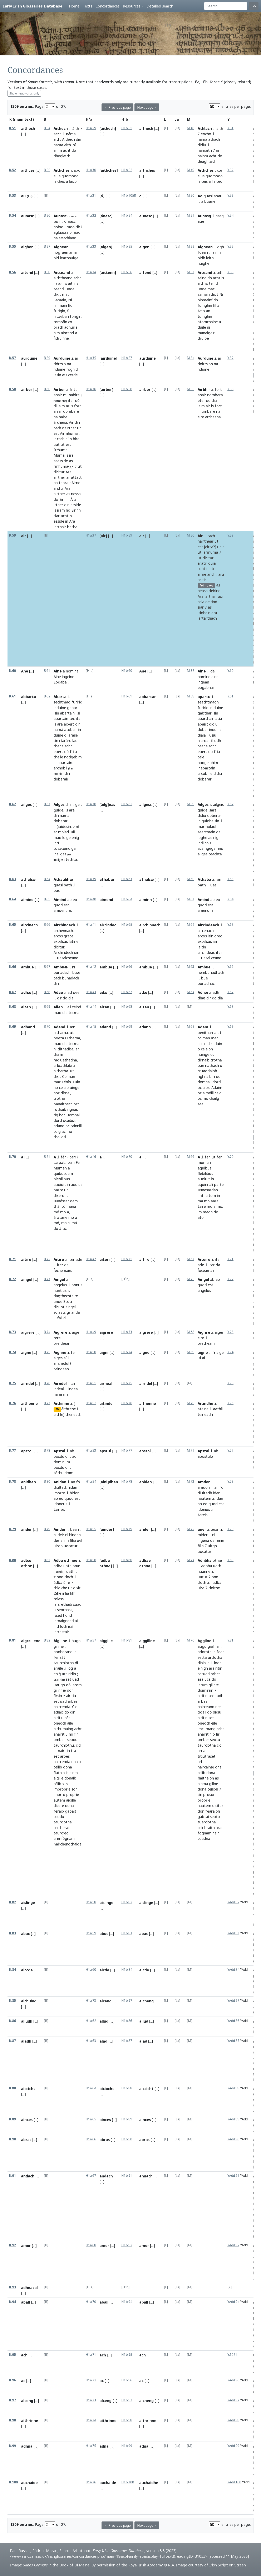  I want to click on naircainæ, so click(206, 1767).